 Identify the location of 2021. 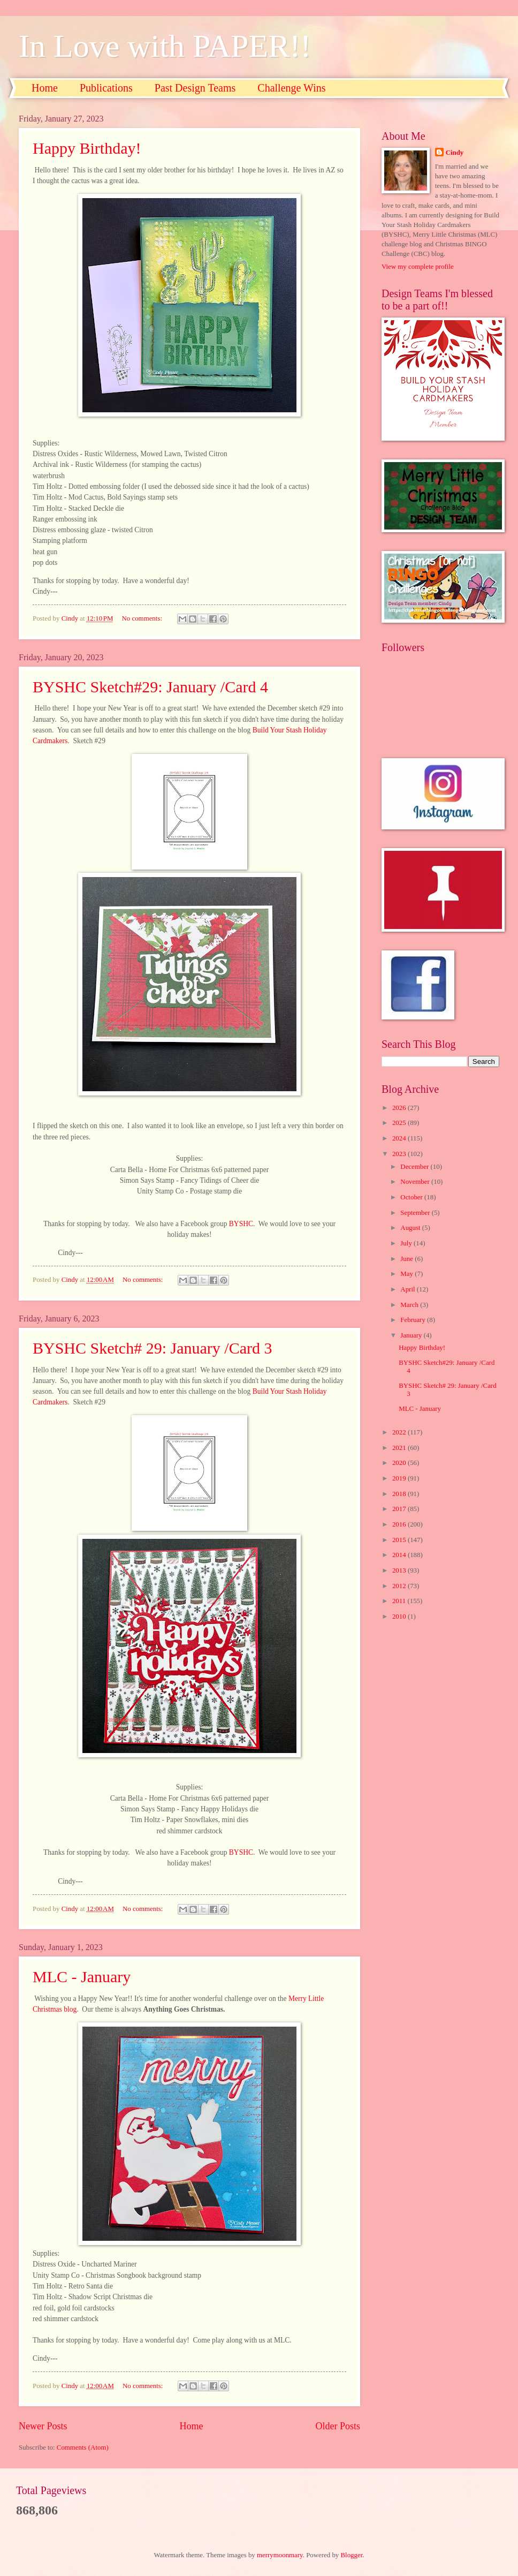
(400, 1448).